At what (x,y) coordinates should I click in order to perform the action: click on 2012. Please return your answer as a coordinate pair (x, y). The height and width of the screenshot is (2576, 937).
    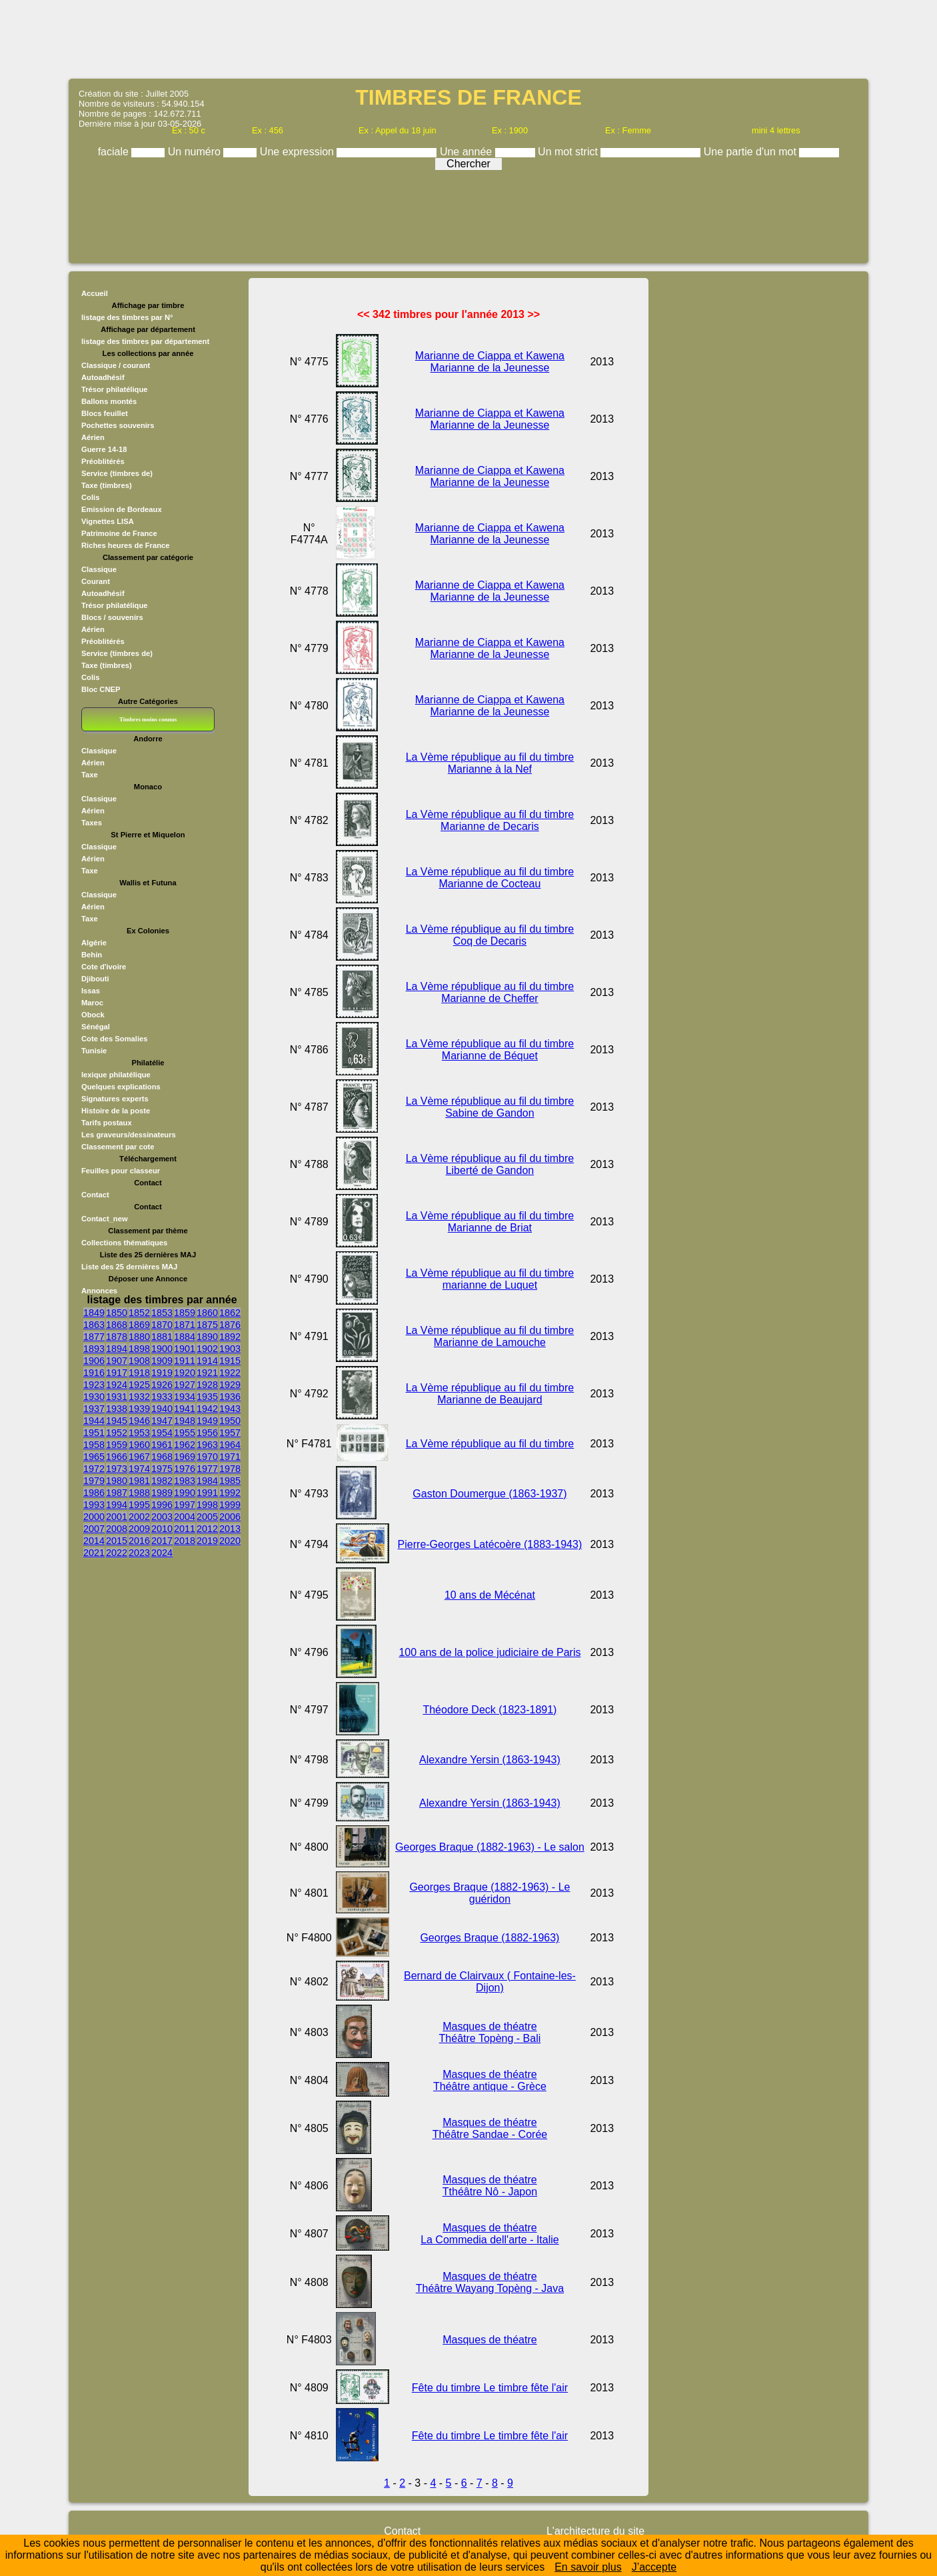
    Looking at the image, I should click on (207, 1528).